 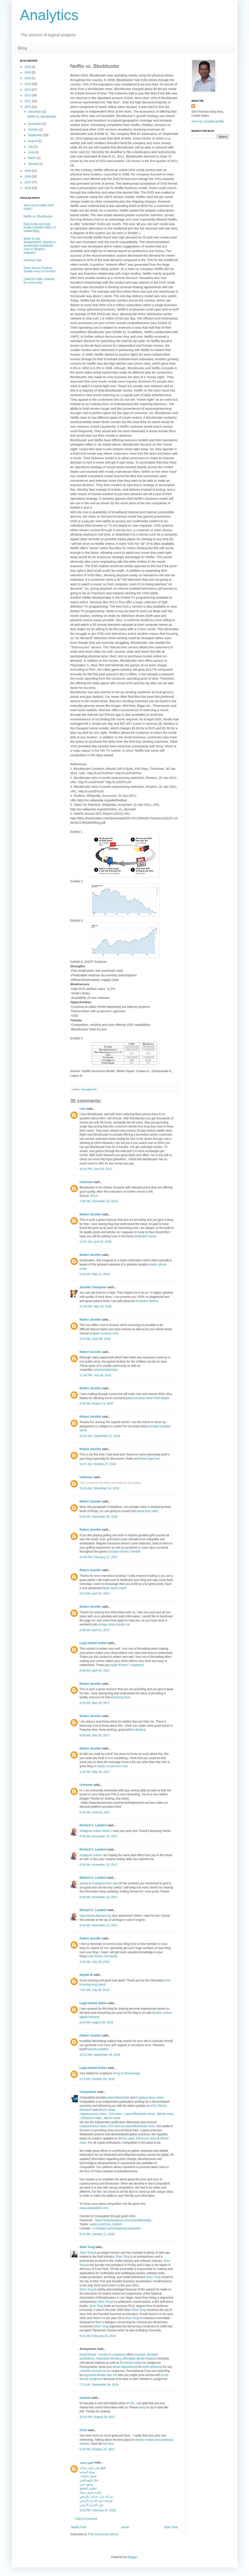 What do you see at coordinates (95, 1274) in the screenshot?
I see `5:53 AM, May 12, 2016` at bounding box center [95, 1274].